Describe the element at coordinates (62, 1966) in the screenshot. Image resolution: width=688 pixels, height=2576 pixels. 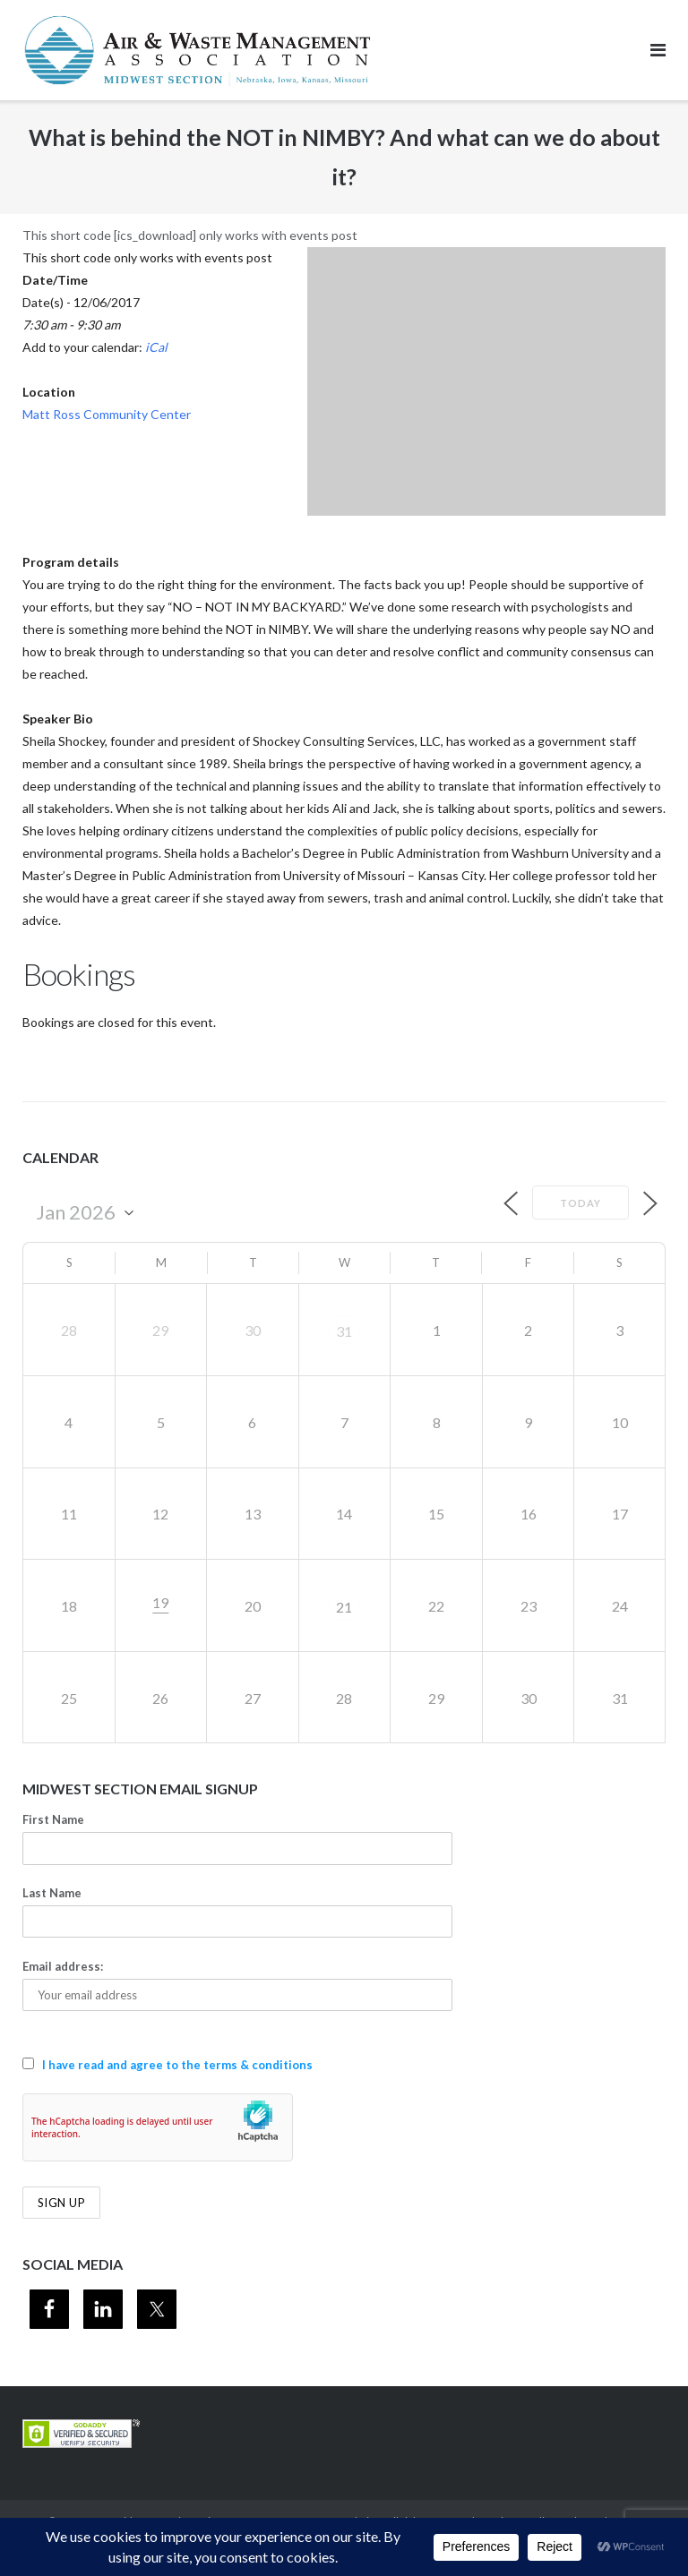
I see `Email address:` at that location.